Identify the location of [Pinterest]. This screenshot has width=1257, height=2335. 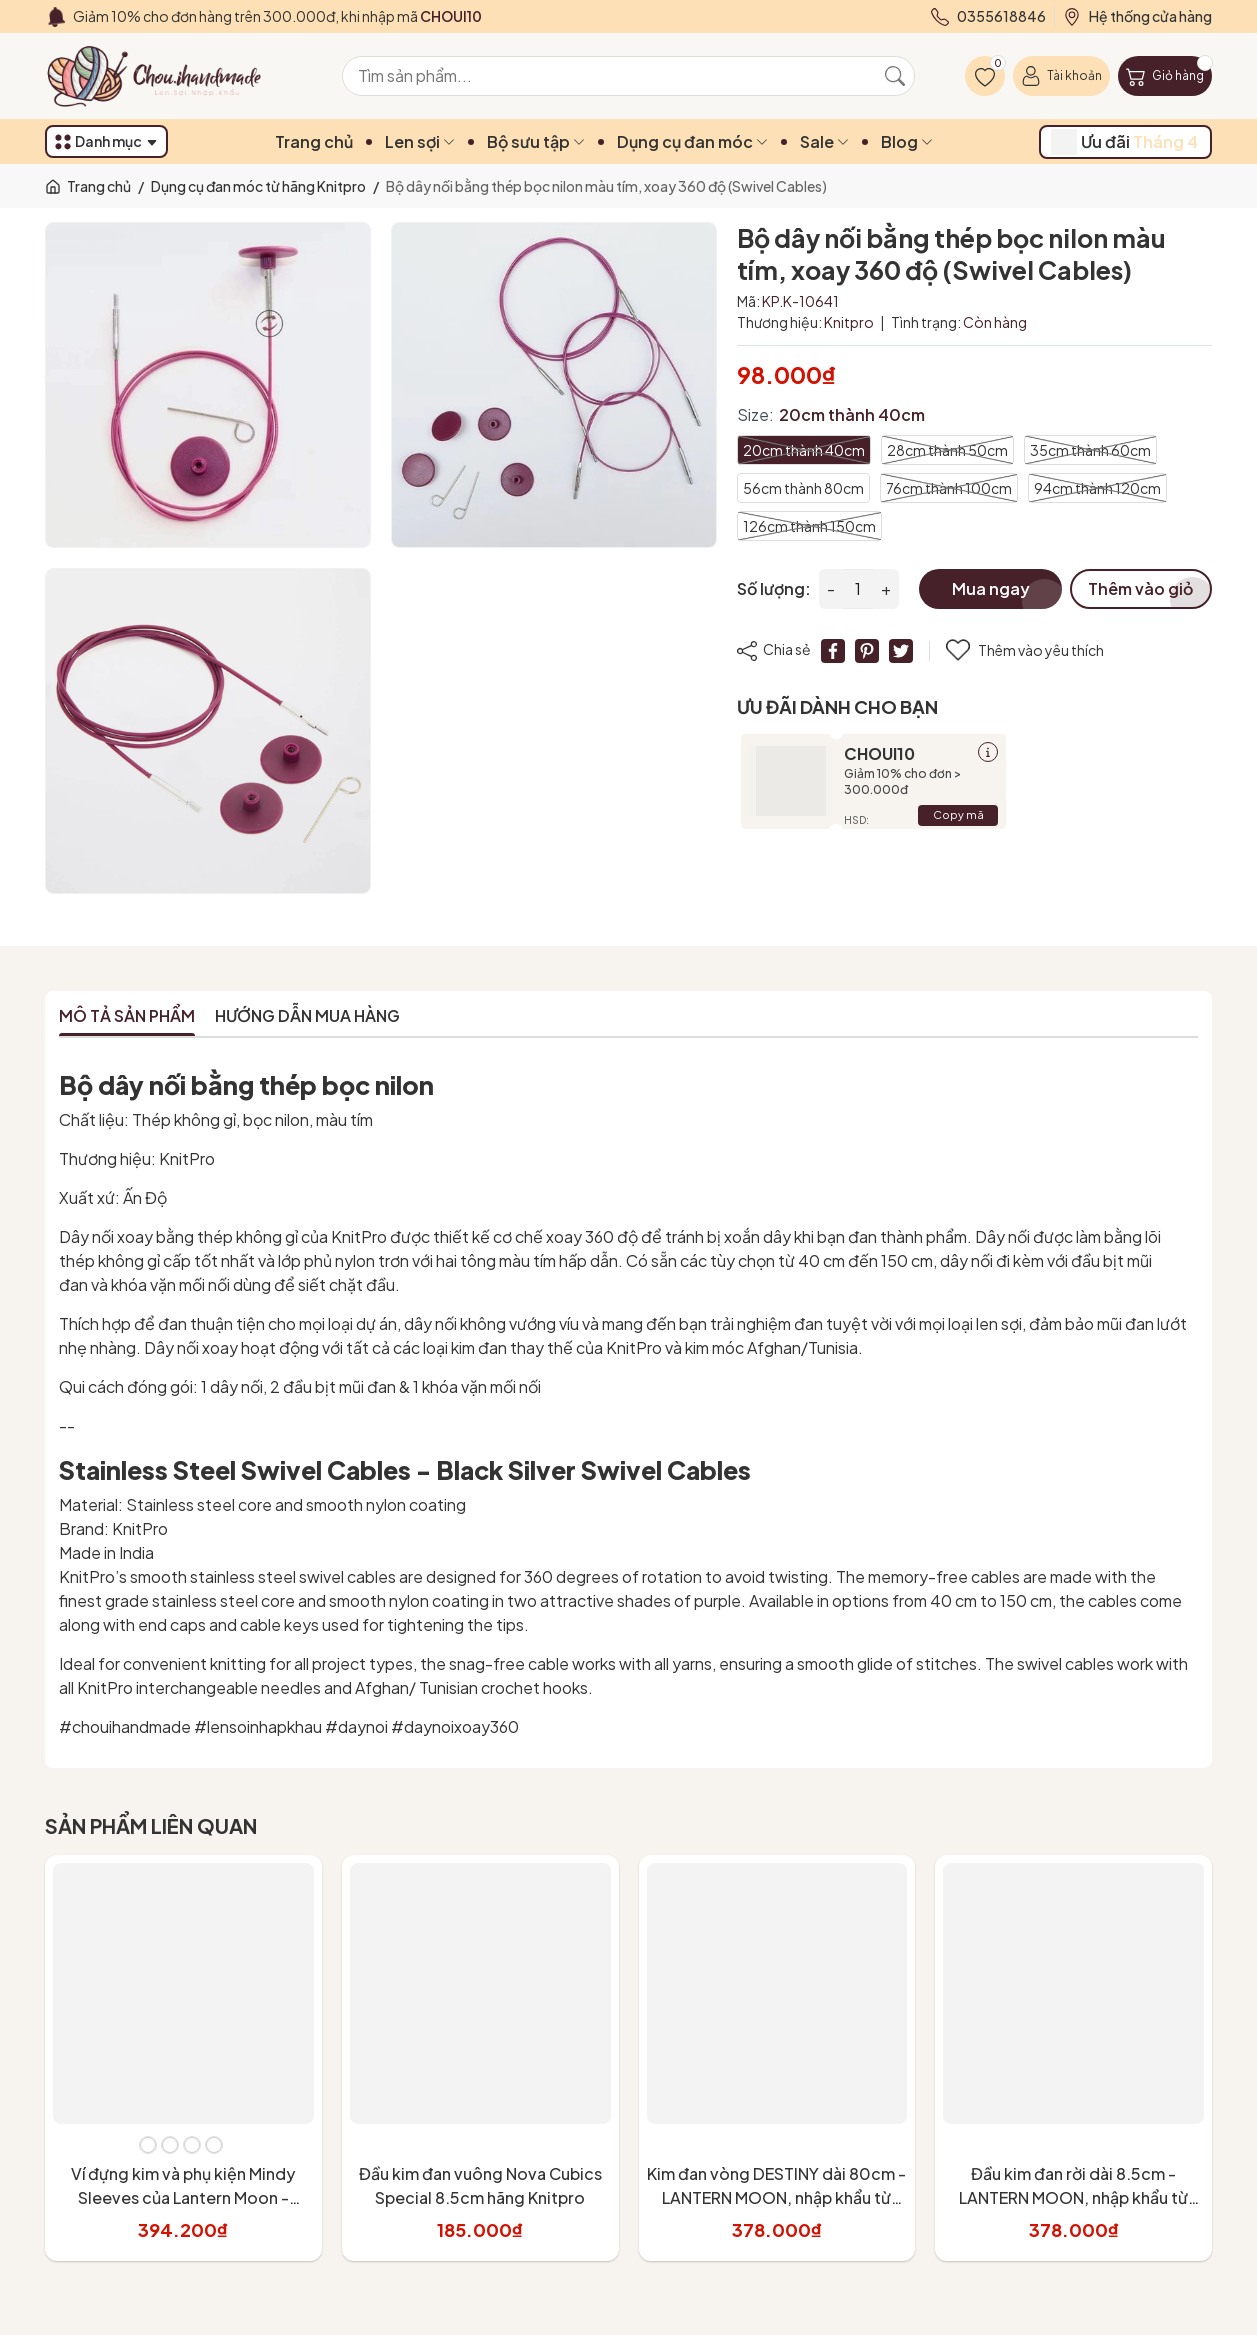
(867, 651).